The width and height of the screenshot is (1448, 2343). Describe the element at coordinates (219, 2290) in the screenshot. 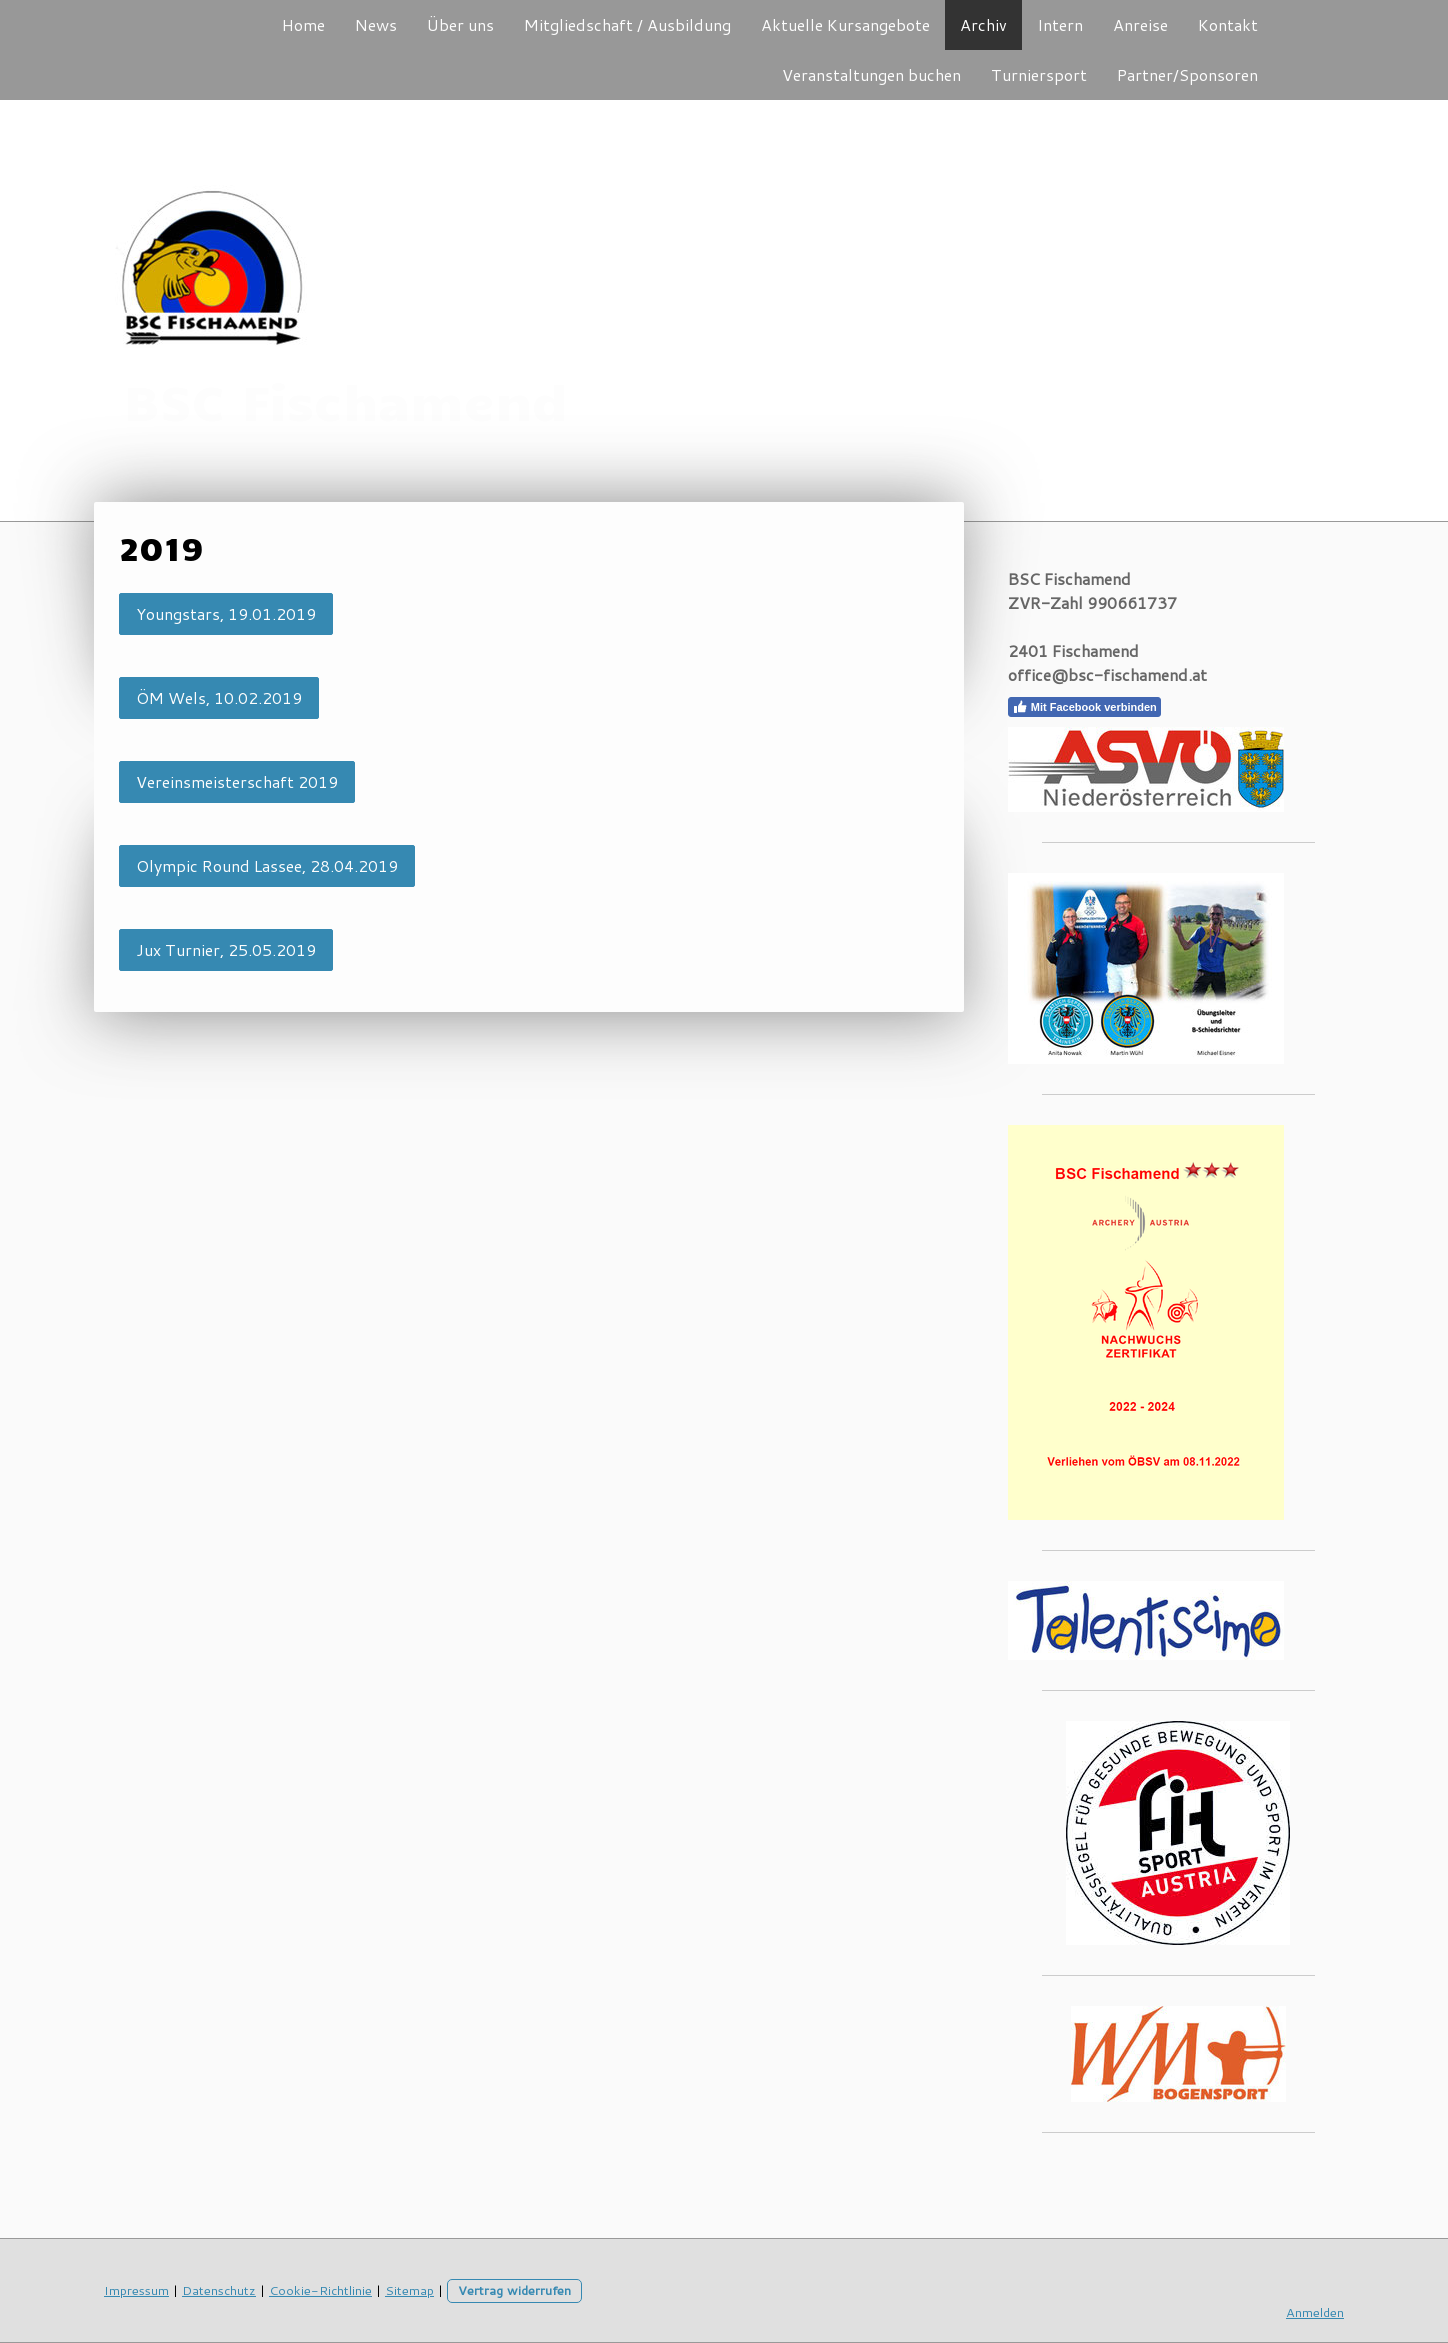

I see `Datenschutz` at that location.